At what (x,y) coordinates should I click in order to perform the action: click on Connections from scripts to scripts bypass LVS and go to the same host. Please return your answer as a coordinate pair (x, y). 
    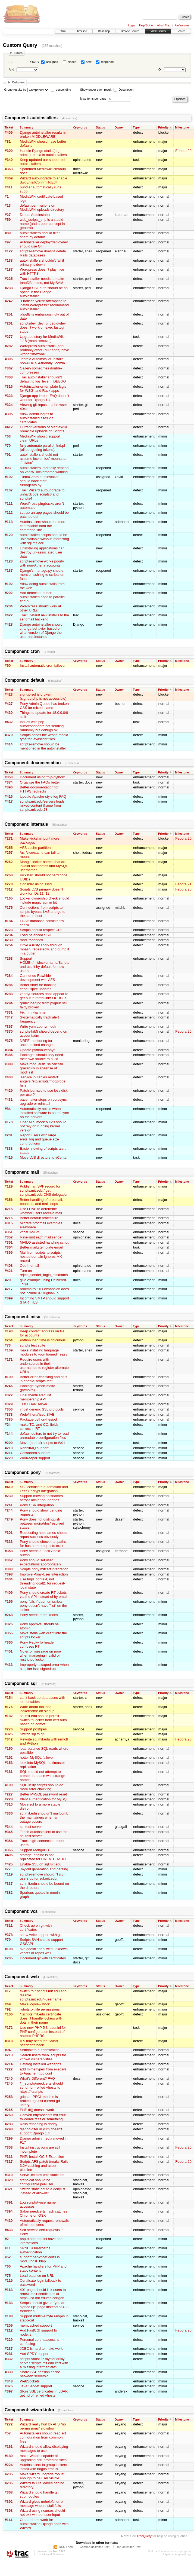
    Looking at the image, I should click on (42, 911).